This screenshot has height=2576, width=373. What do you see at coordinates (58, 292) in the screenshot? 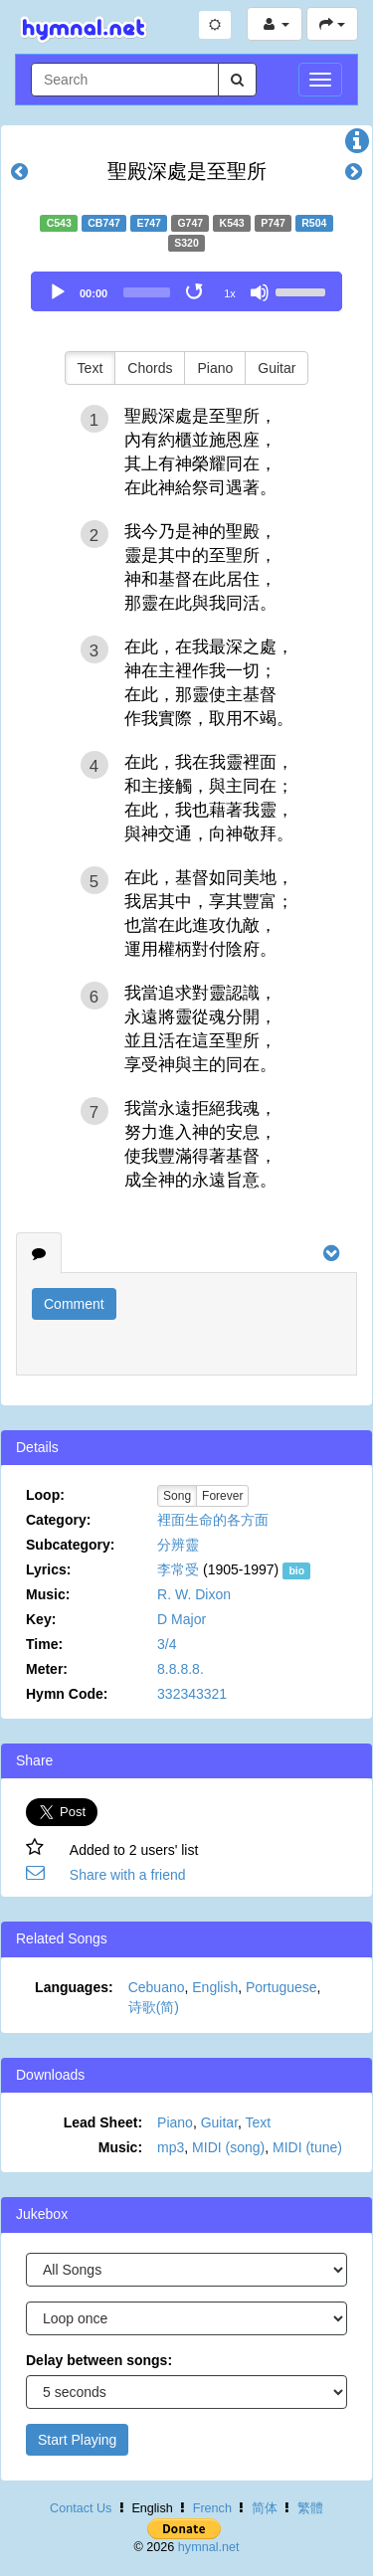
I see `[Play]` at bounding box center [58, 292].